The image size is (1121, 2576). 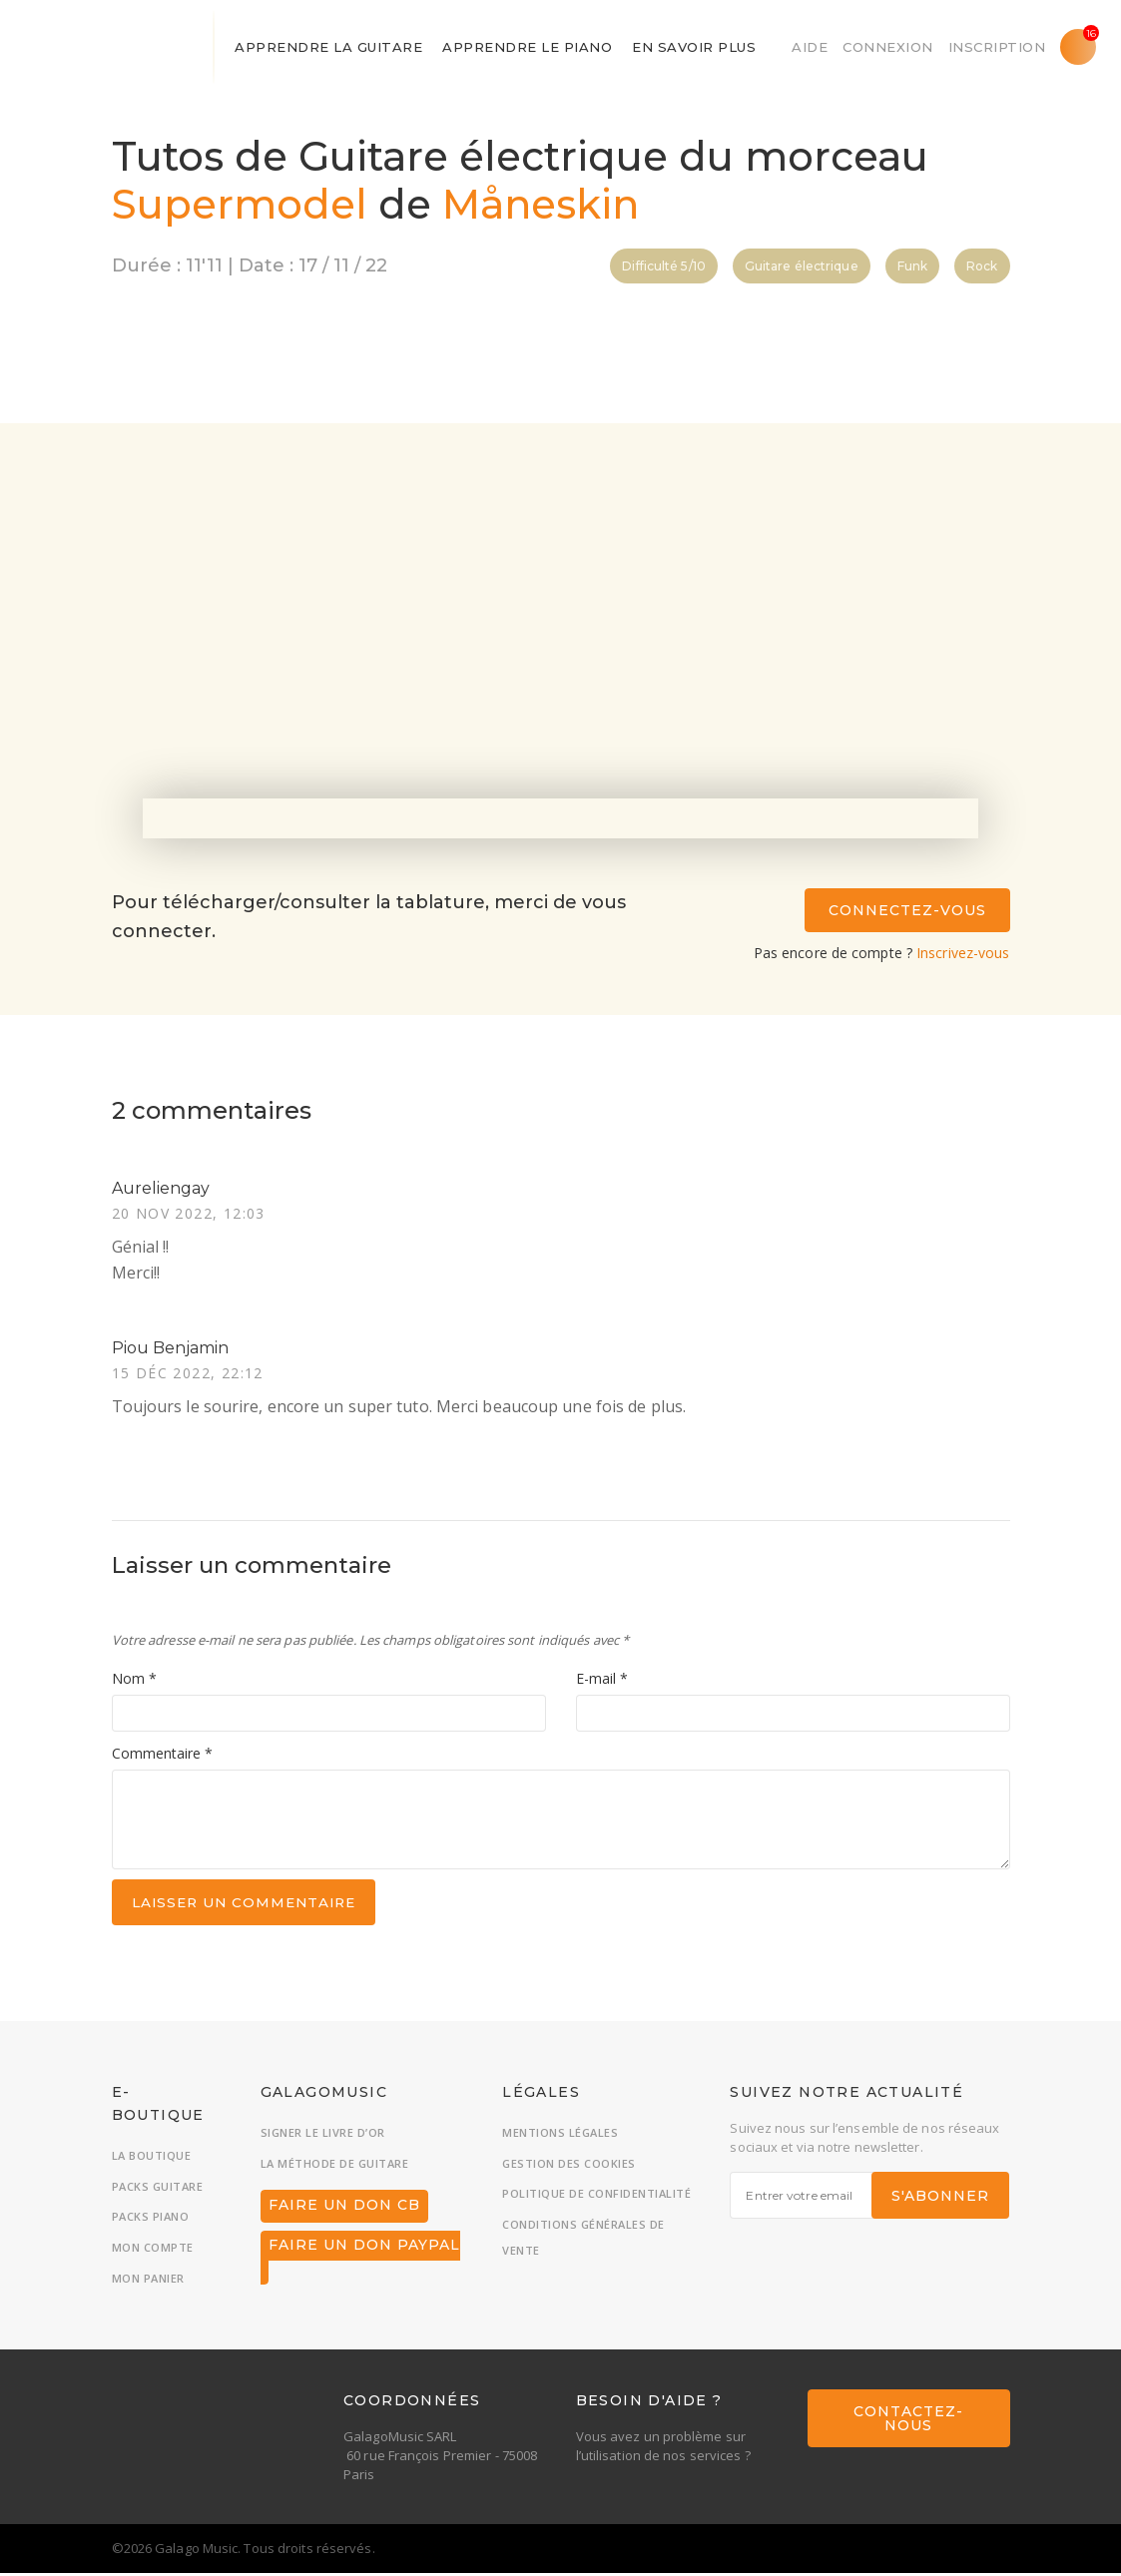 I want to click on Politique de confidentialité, so click(x=596, y=2197).